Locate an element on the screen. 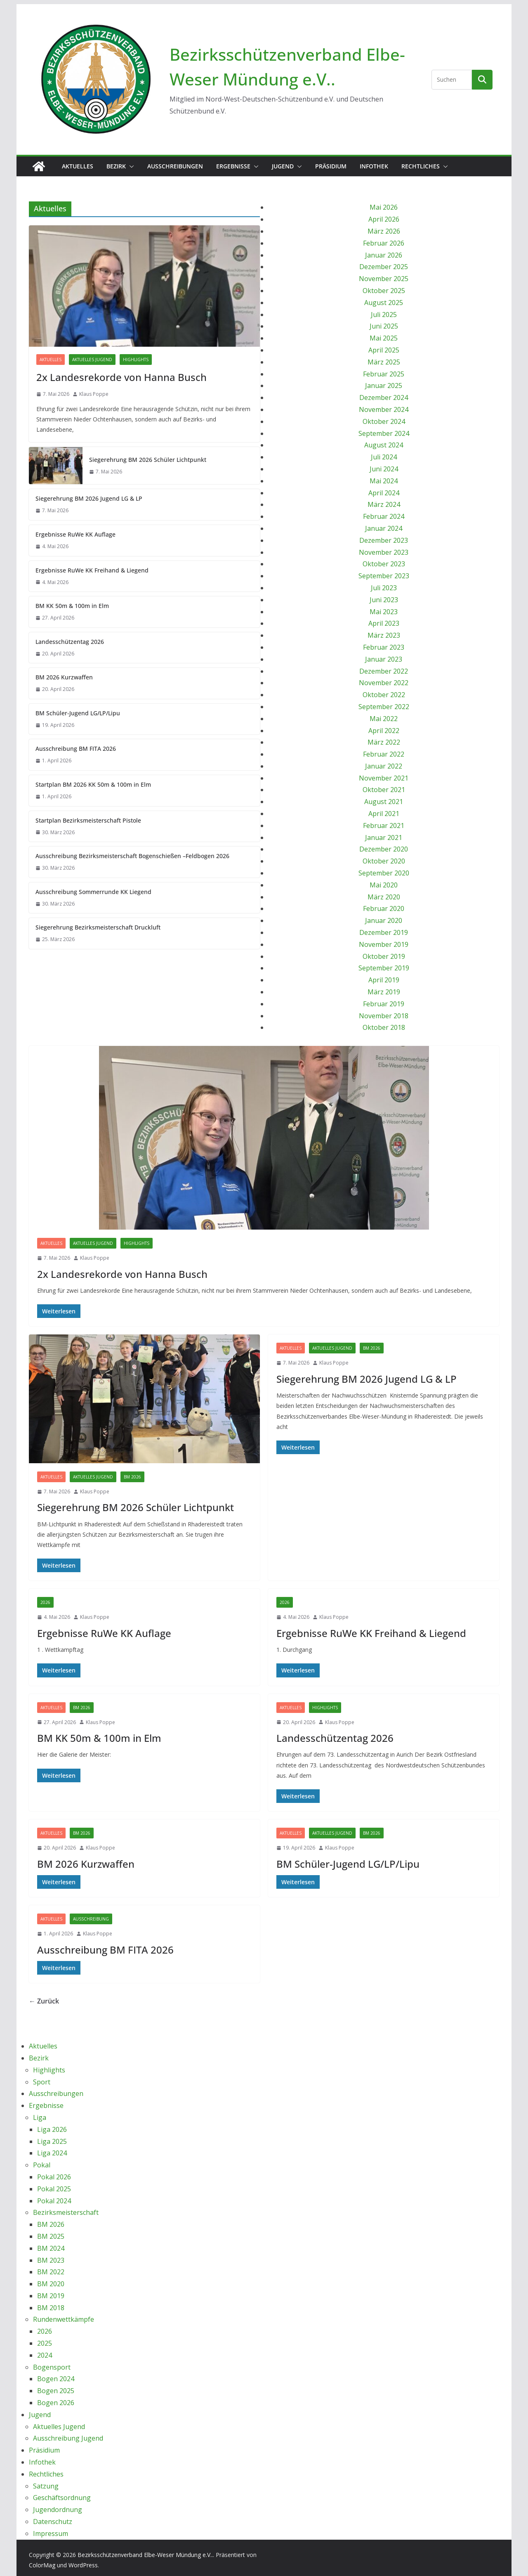  Rundenwettkämpfe is located at coordinates (63, 2319).